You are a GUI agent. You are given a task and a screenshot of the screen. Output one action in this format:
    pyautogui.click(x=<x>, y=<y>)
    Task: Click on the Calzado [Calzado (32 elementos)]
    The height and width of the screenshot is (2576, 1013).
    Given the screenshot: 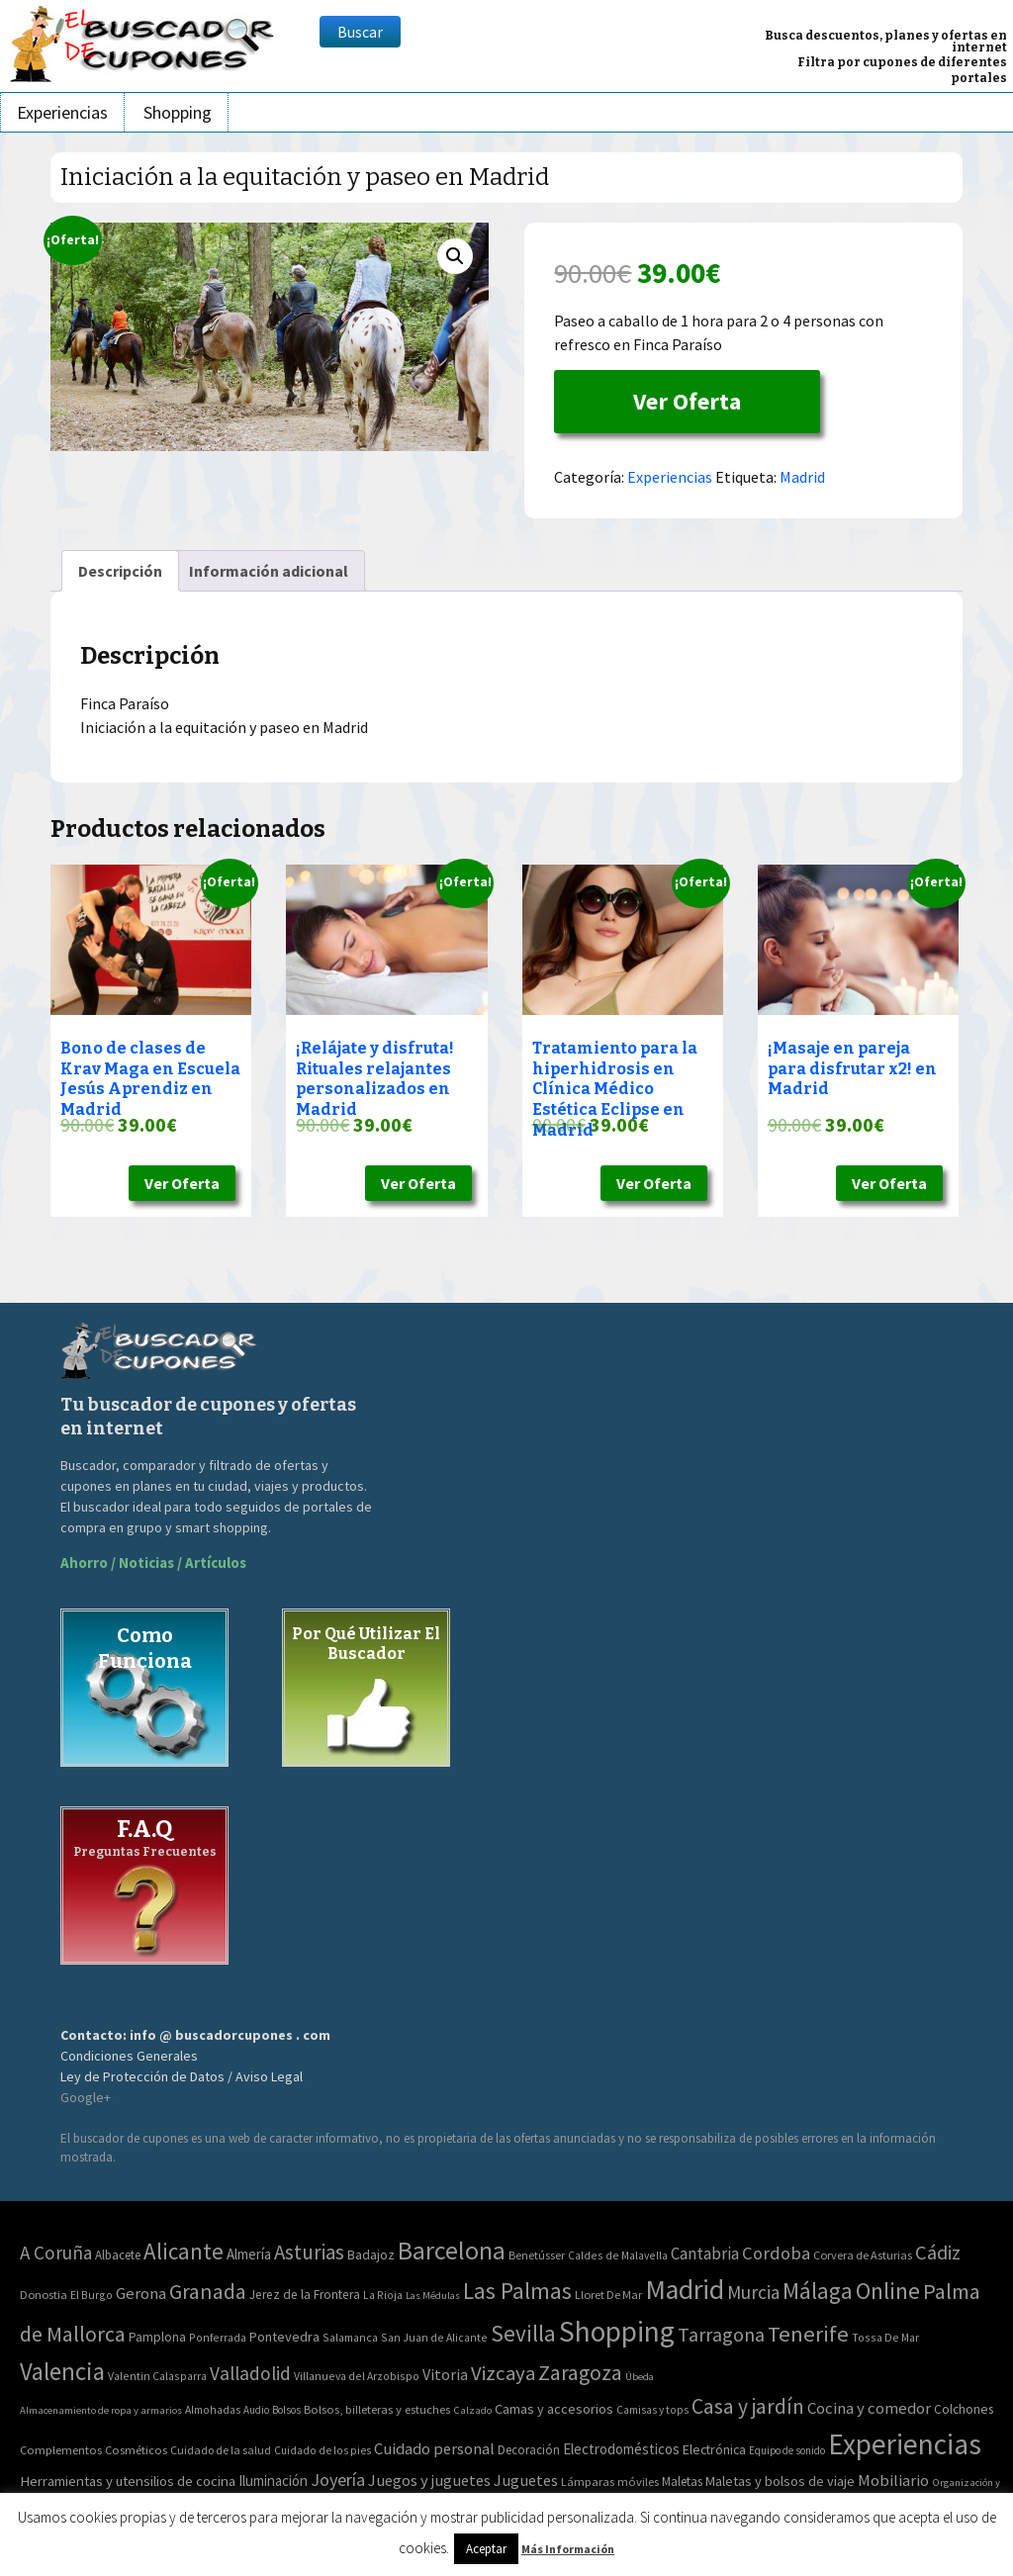 What is the action you would take?
    pyautogui.click(x=472, y=2410)
    